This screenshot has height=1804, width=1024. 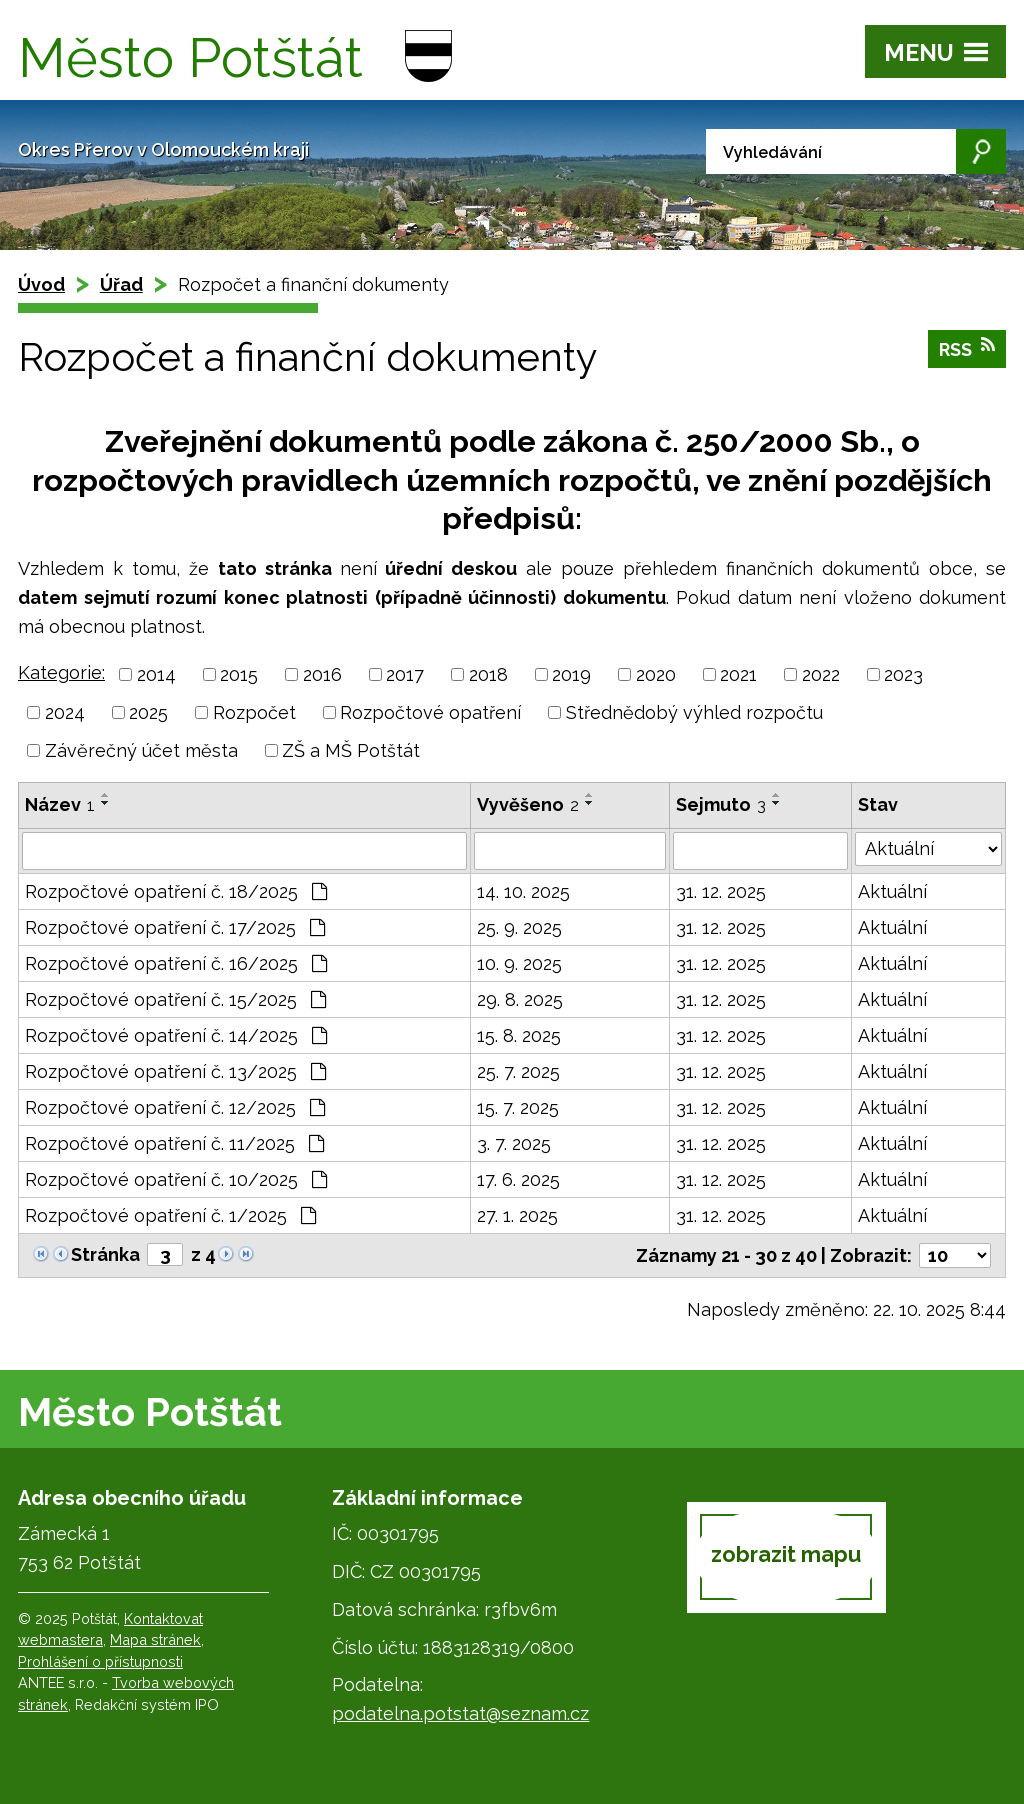 I want to click on Mapa stránek, so click(x=155, y=1639).